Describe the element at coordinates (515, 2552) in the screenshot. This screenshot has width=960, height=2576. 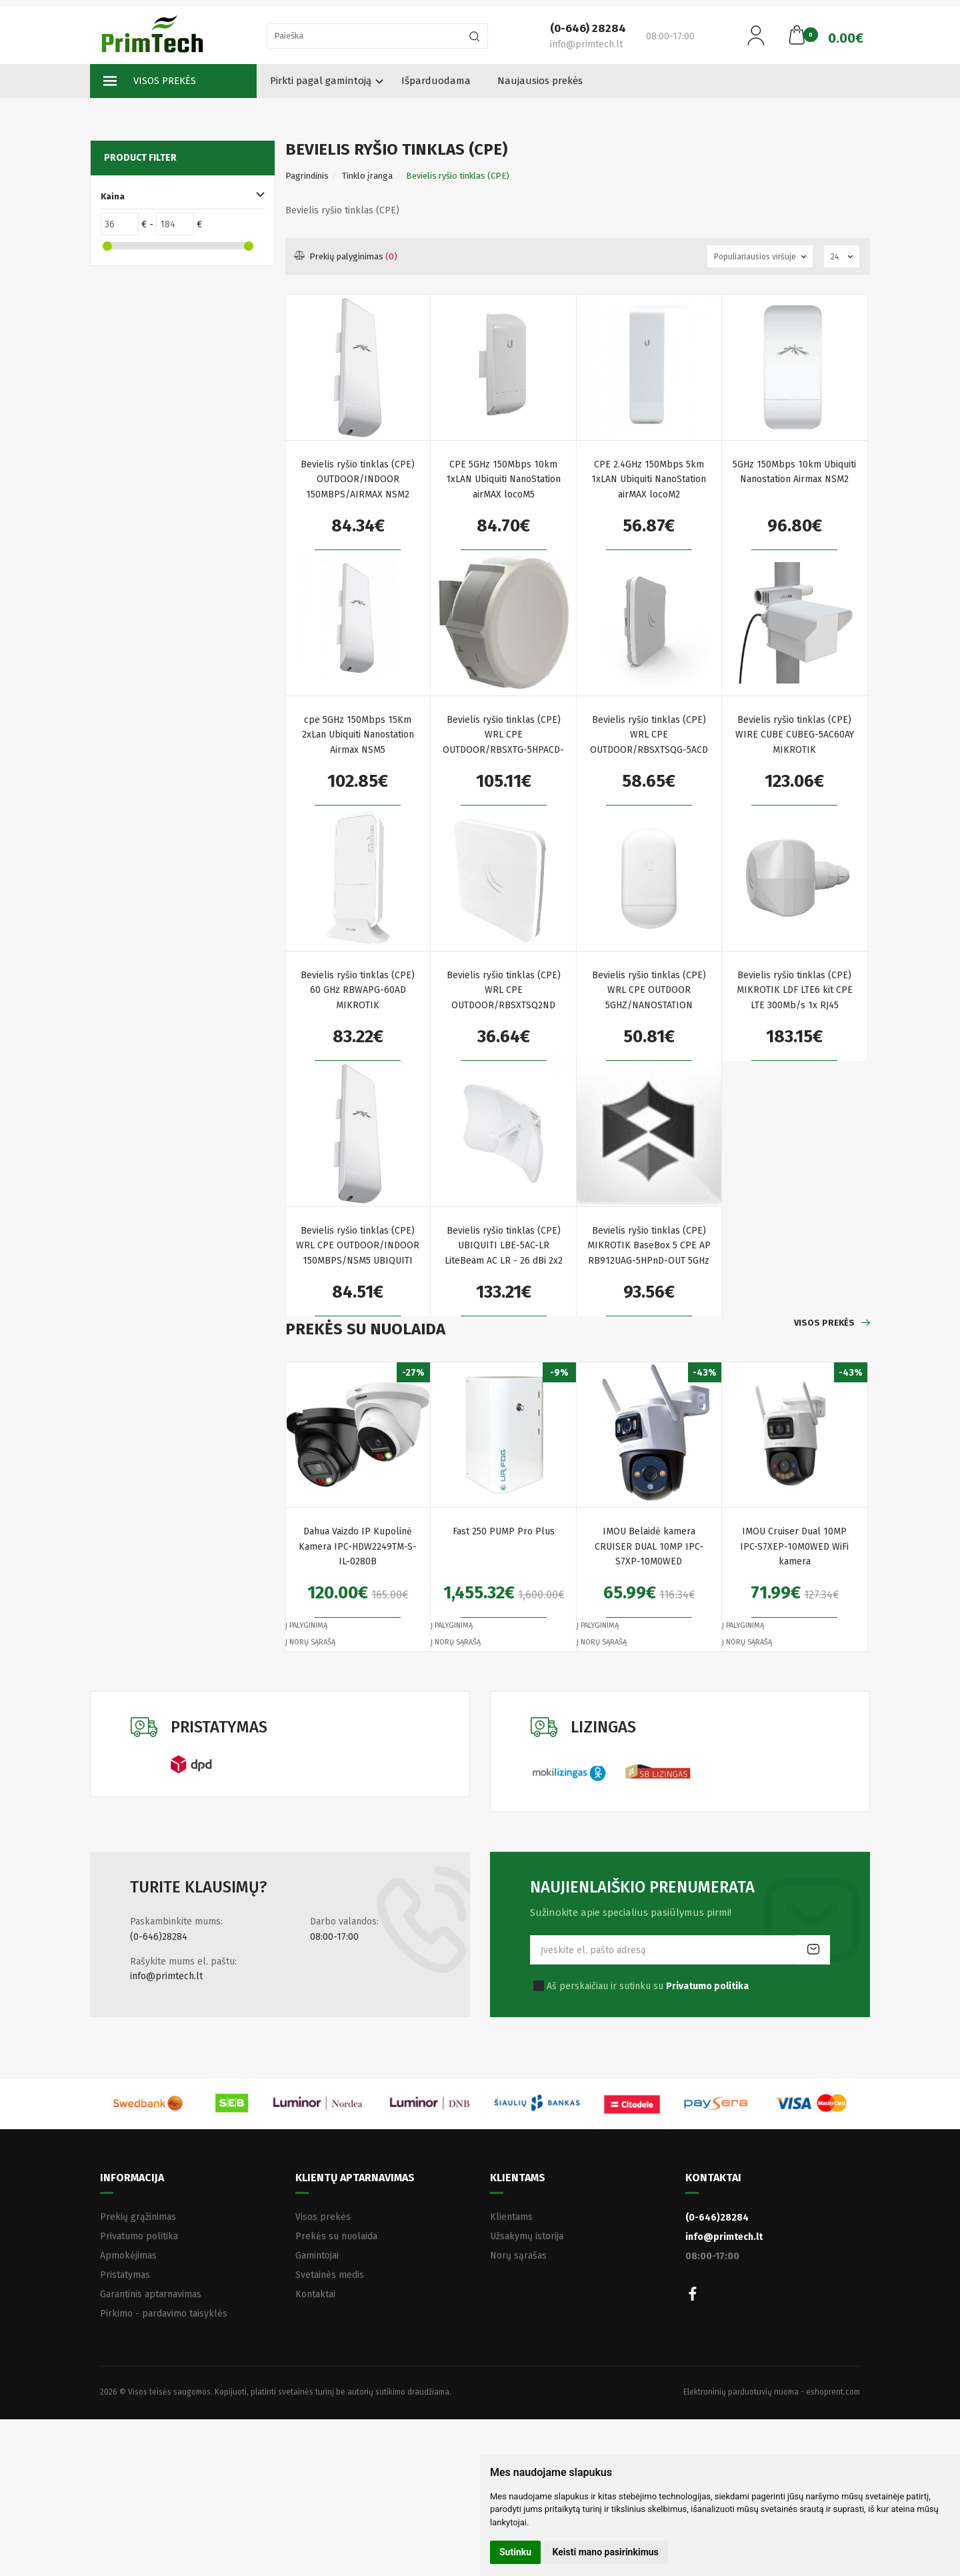
I see `Sutinku [button]` at that location.